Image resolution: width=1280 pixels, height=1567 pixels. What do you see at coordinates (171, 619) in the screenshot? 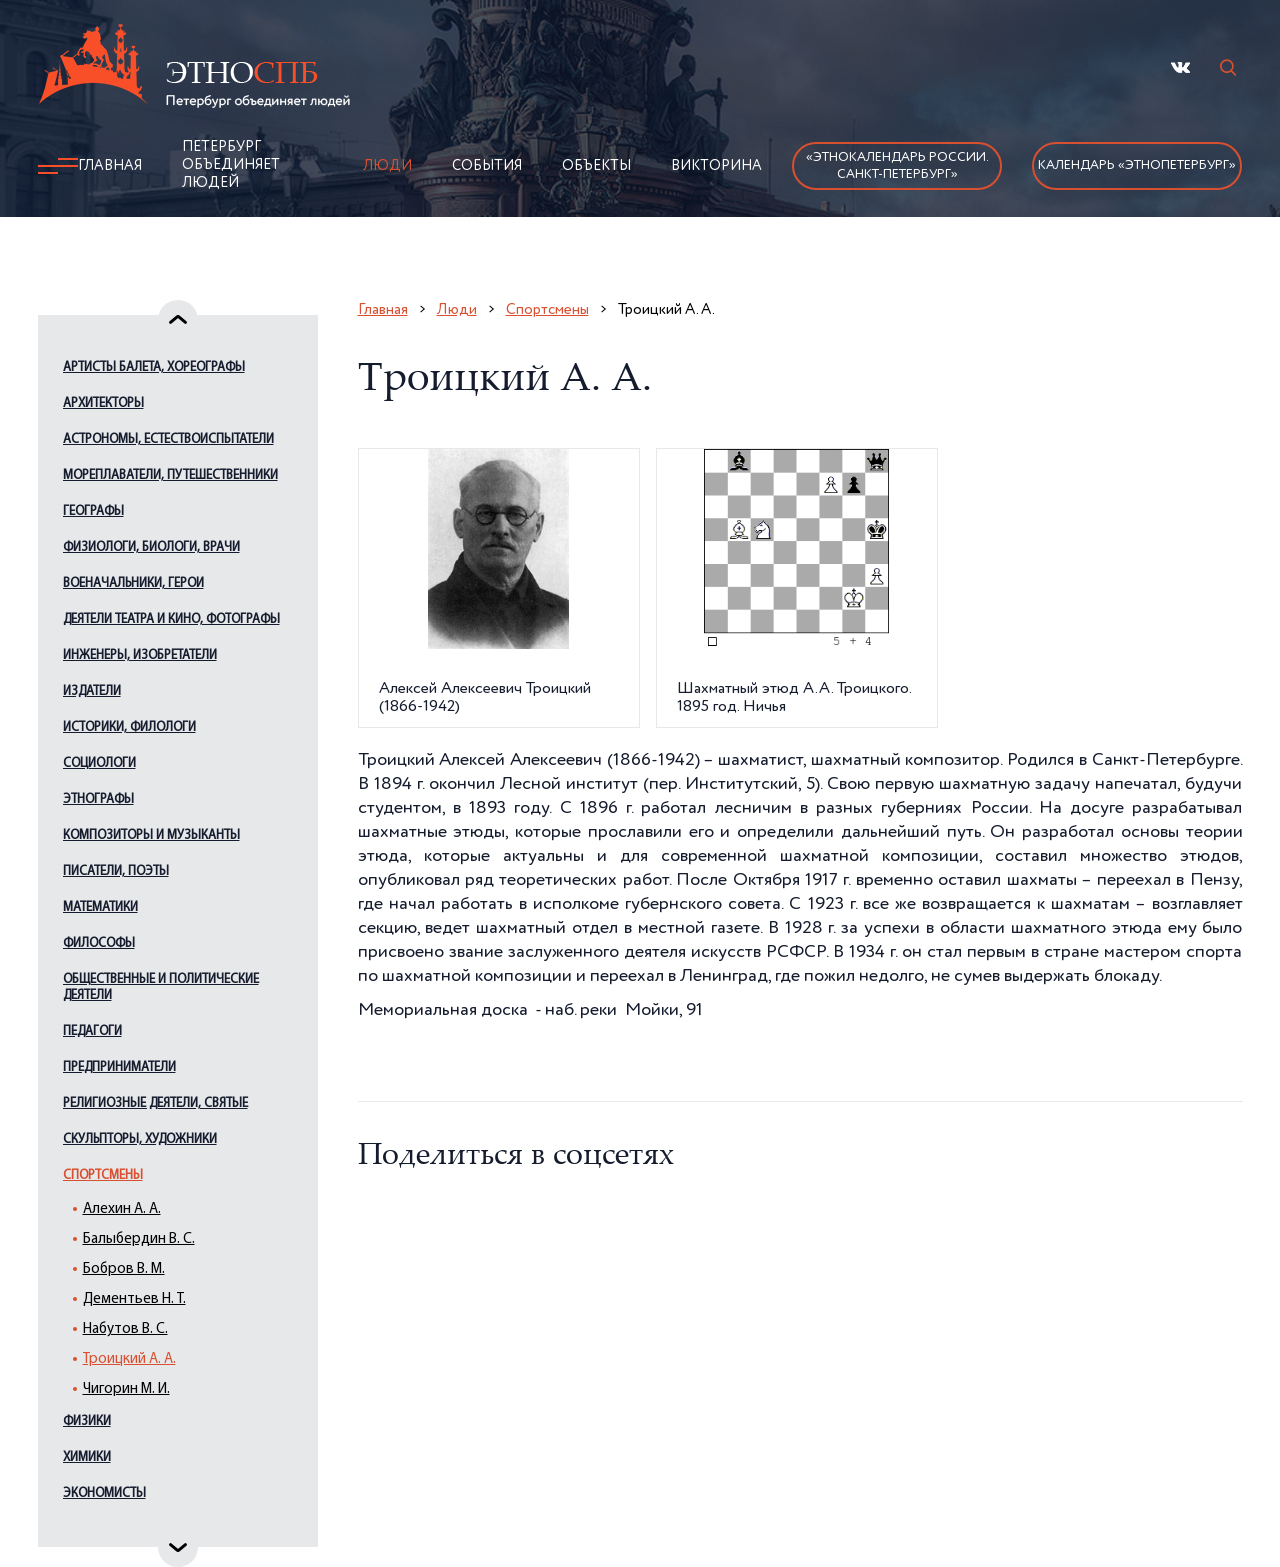
I see `Деятели театра и кино, фотографы` at bounding box center [171, 619].